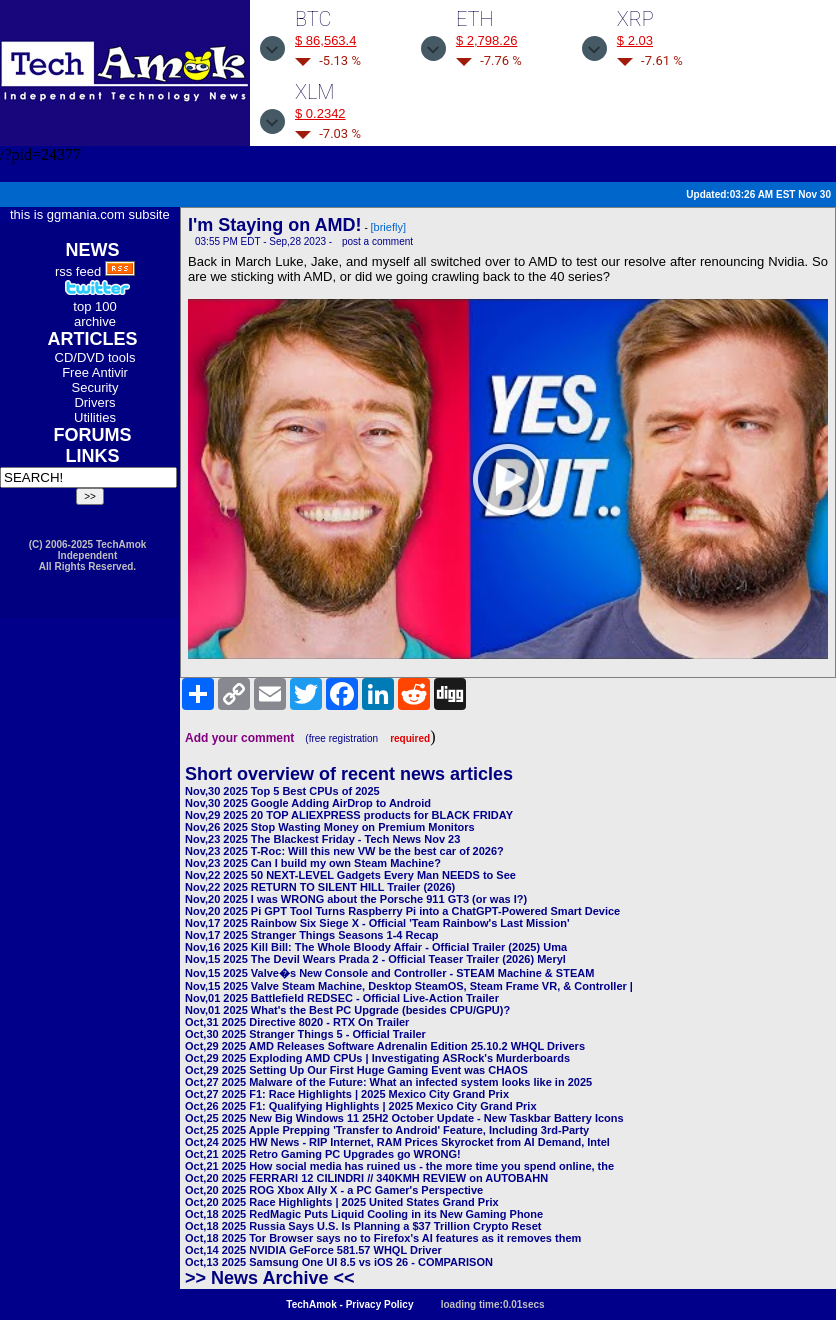 This screenshot has width=836, height=1320. I want to click on $ 2,798.26, so click(486, 40).